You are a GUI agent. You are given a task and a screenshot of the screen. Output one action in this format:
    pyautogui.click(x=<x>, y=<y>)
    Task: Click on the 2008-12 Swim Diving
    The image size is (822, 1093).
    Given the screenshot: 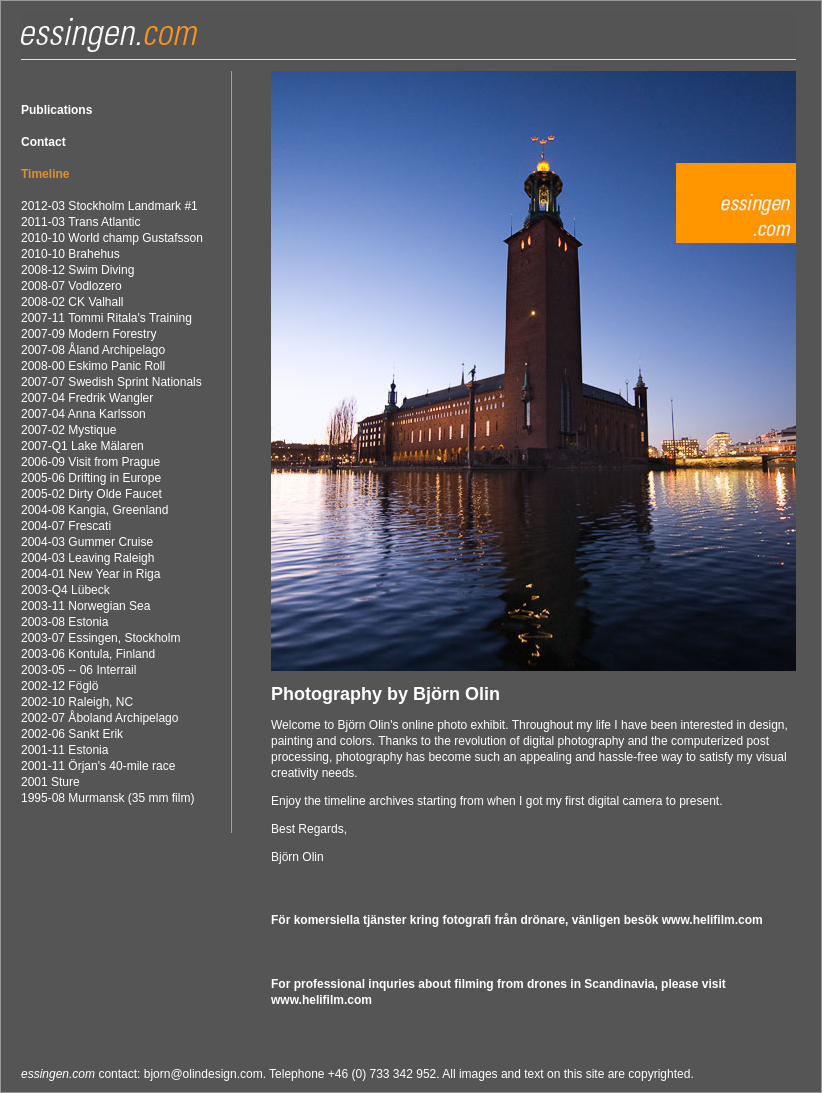 What is the action you would take?
    pyautogui.click(x=77, y=270)
    